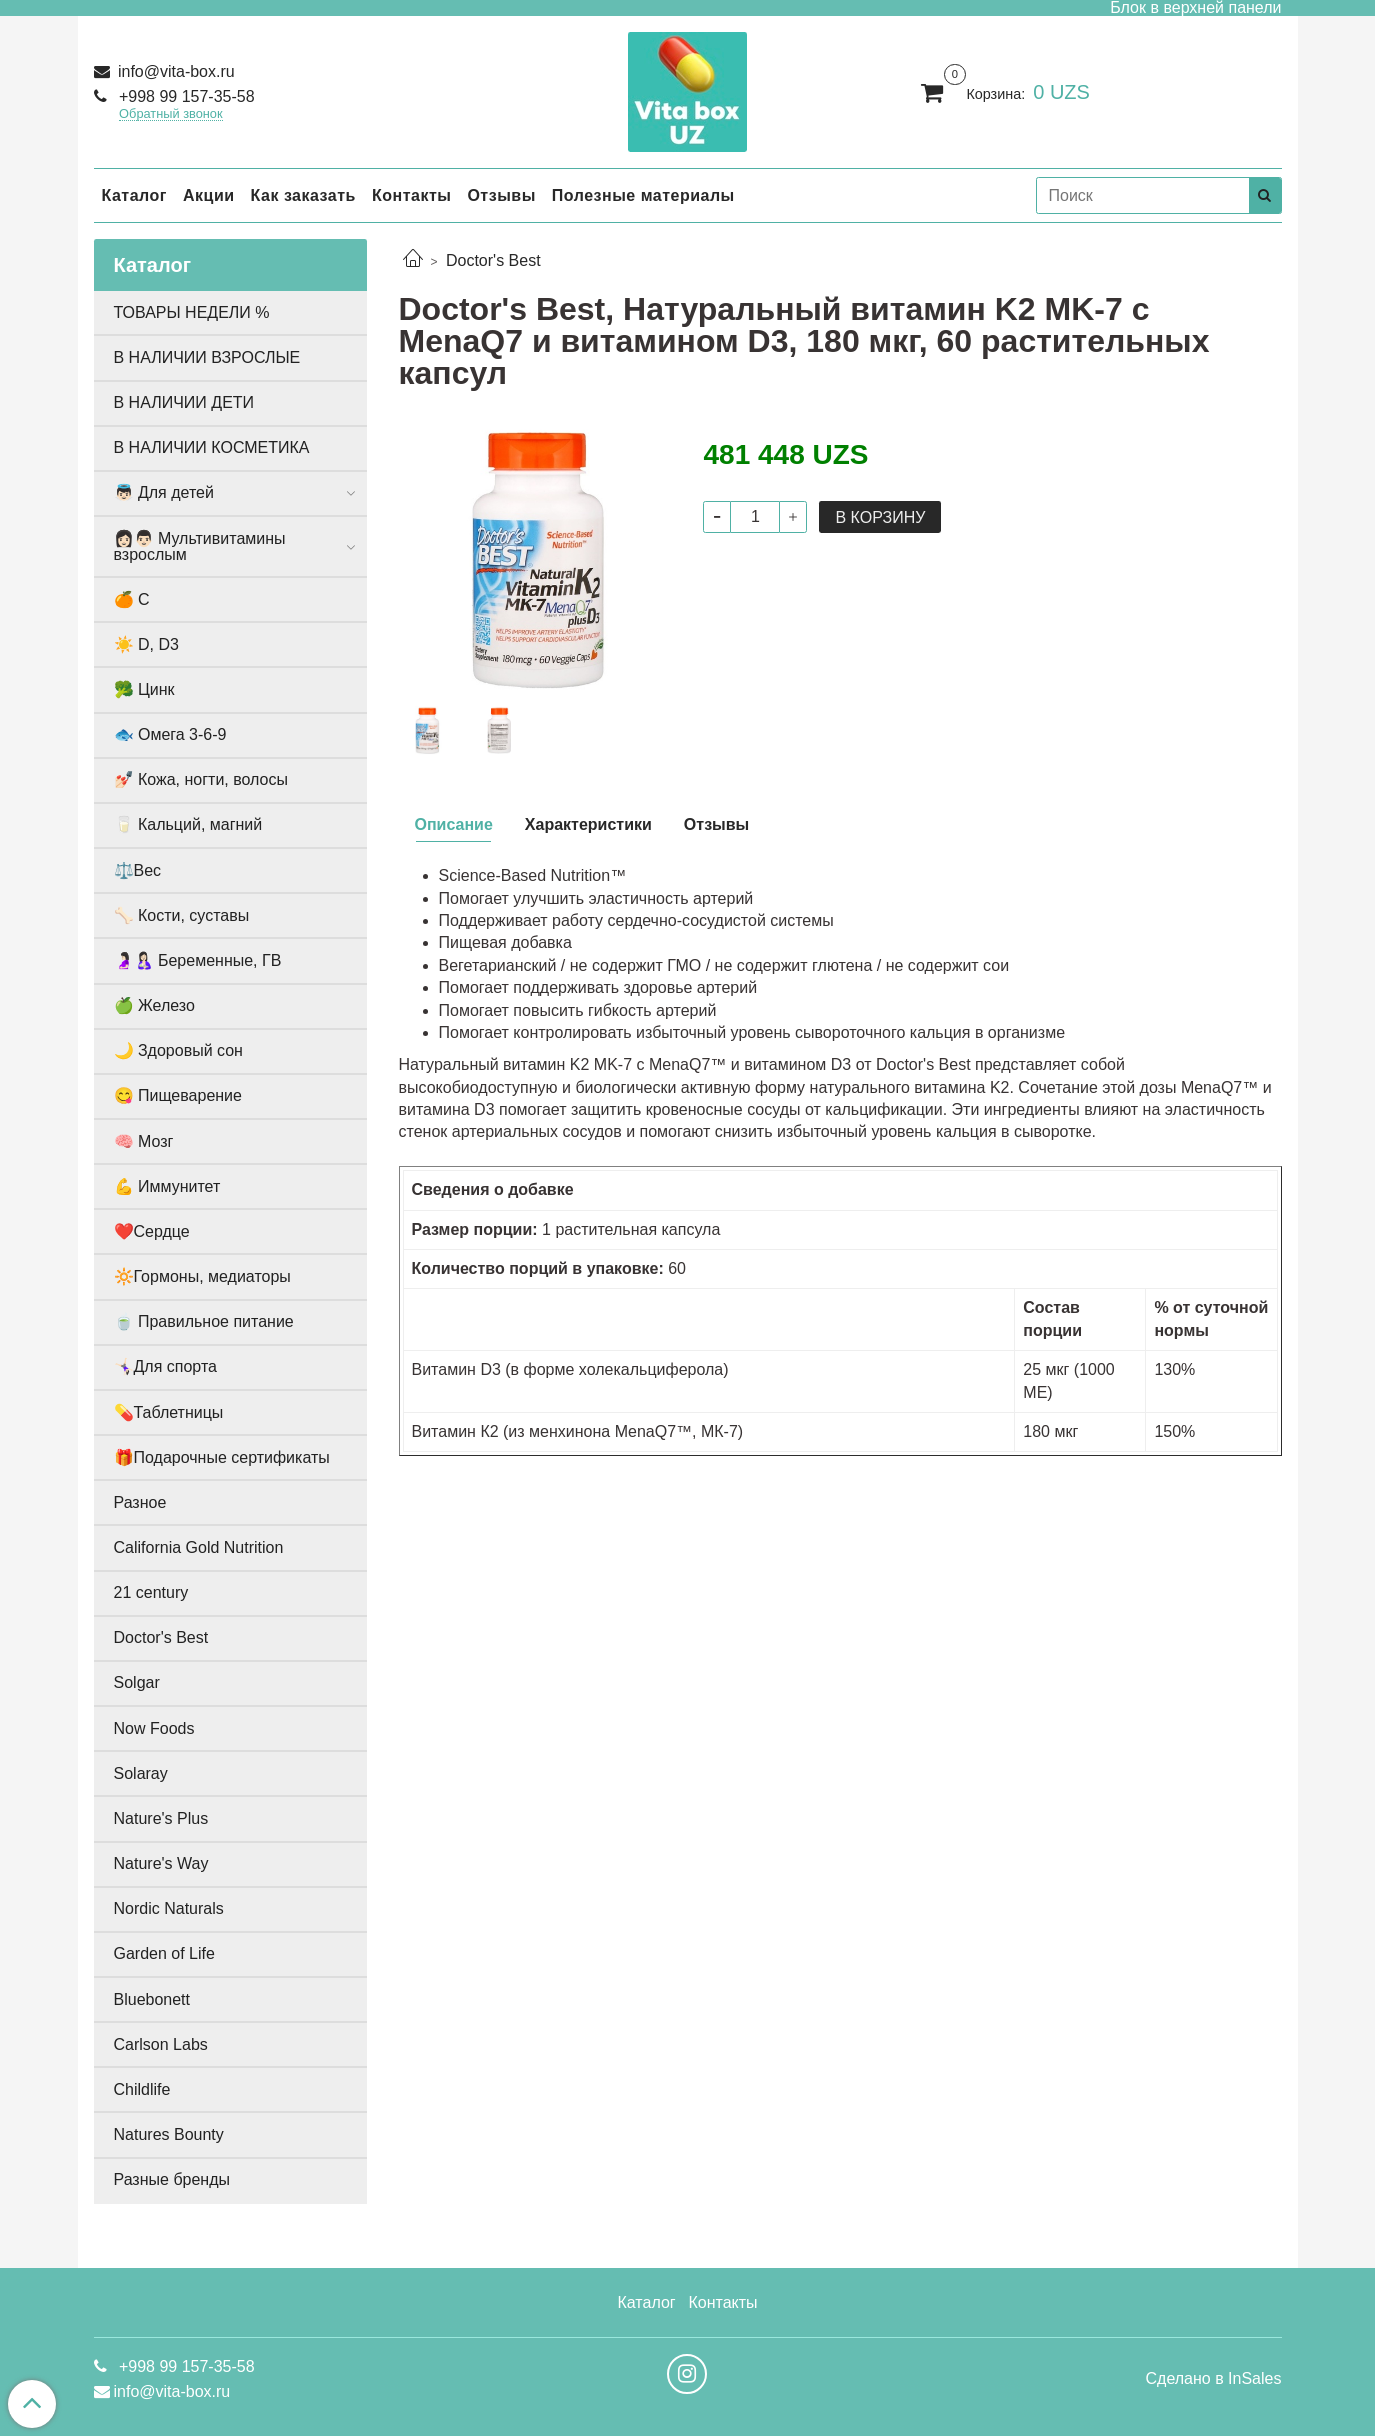 This screenshot has width=1375, height=2436. What do you see at coordinates (165, 1366) in the screenshot?
I see `🤸🏻‍♀️Для спорта` at bounding box center [165, 1366].